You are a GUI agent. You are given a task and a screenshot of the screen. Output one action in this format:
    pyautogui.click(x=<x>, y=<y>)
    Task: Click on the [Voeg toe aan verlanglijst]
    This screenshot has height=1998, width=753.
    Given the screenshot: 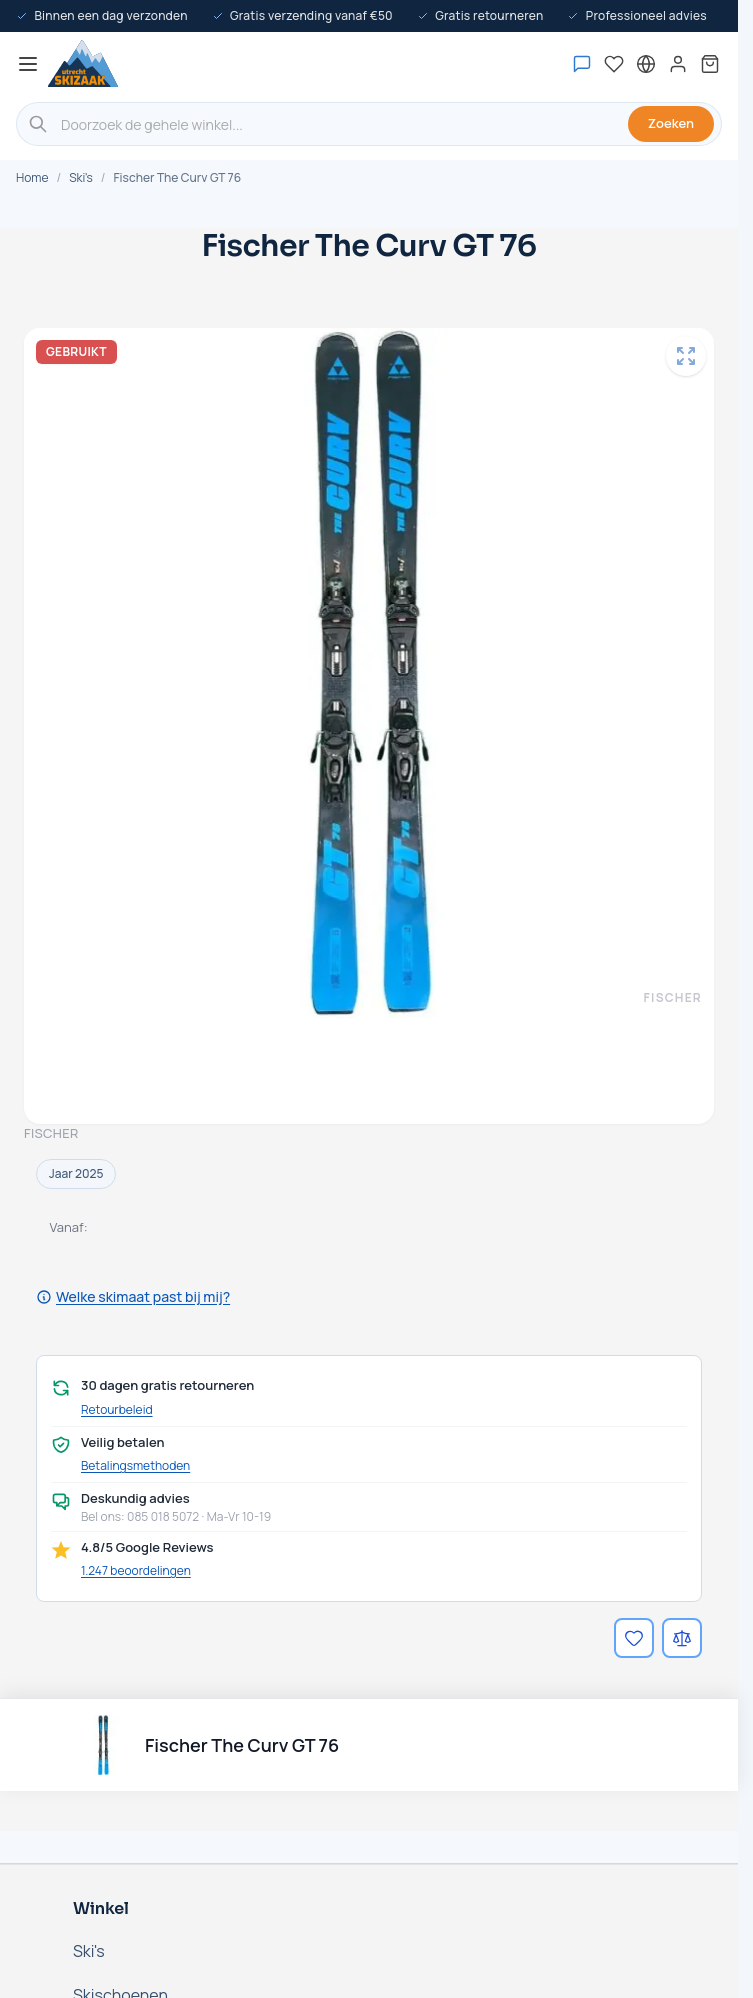 What is the action you would take?
    pyautogui.click(x=634, y=1638)
    